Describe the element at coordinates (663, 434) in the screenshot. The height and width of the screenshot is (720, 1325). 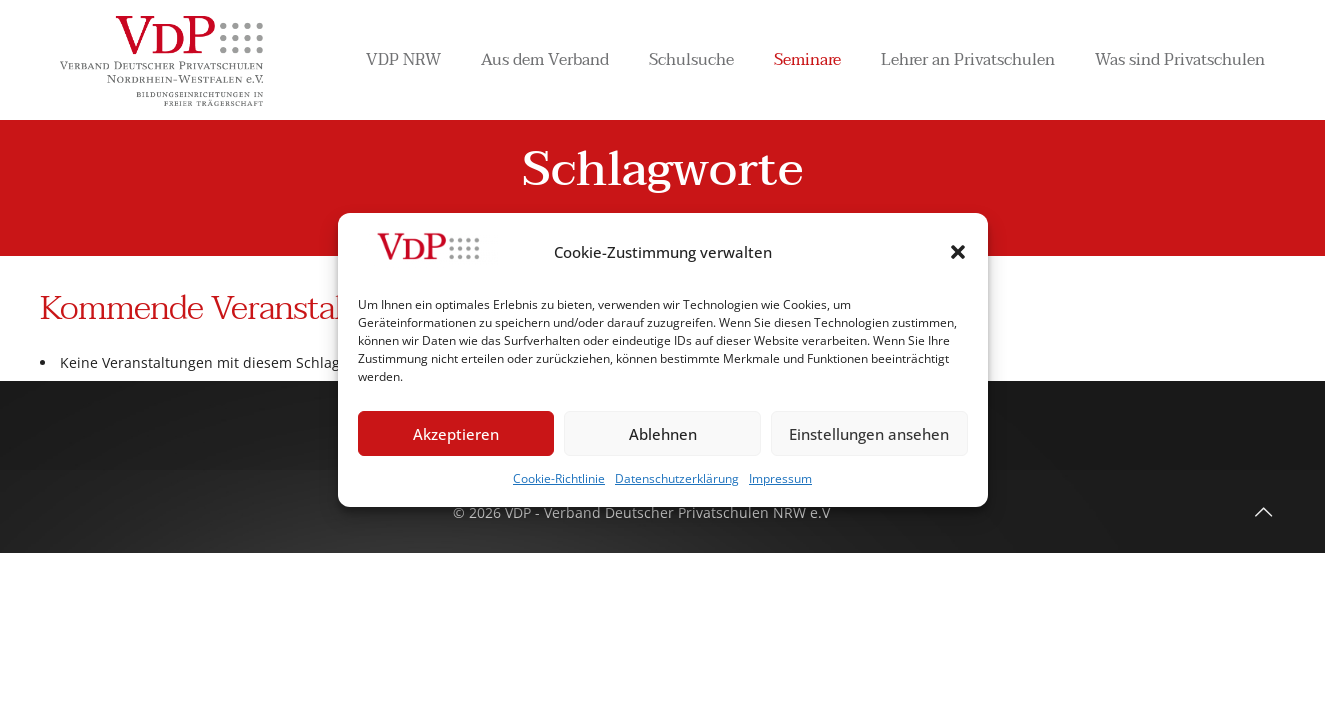
I see `Ablehnen` at that location.